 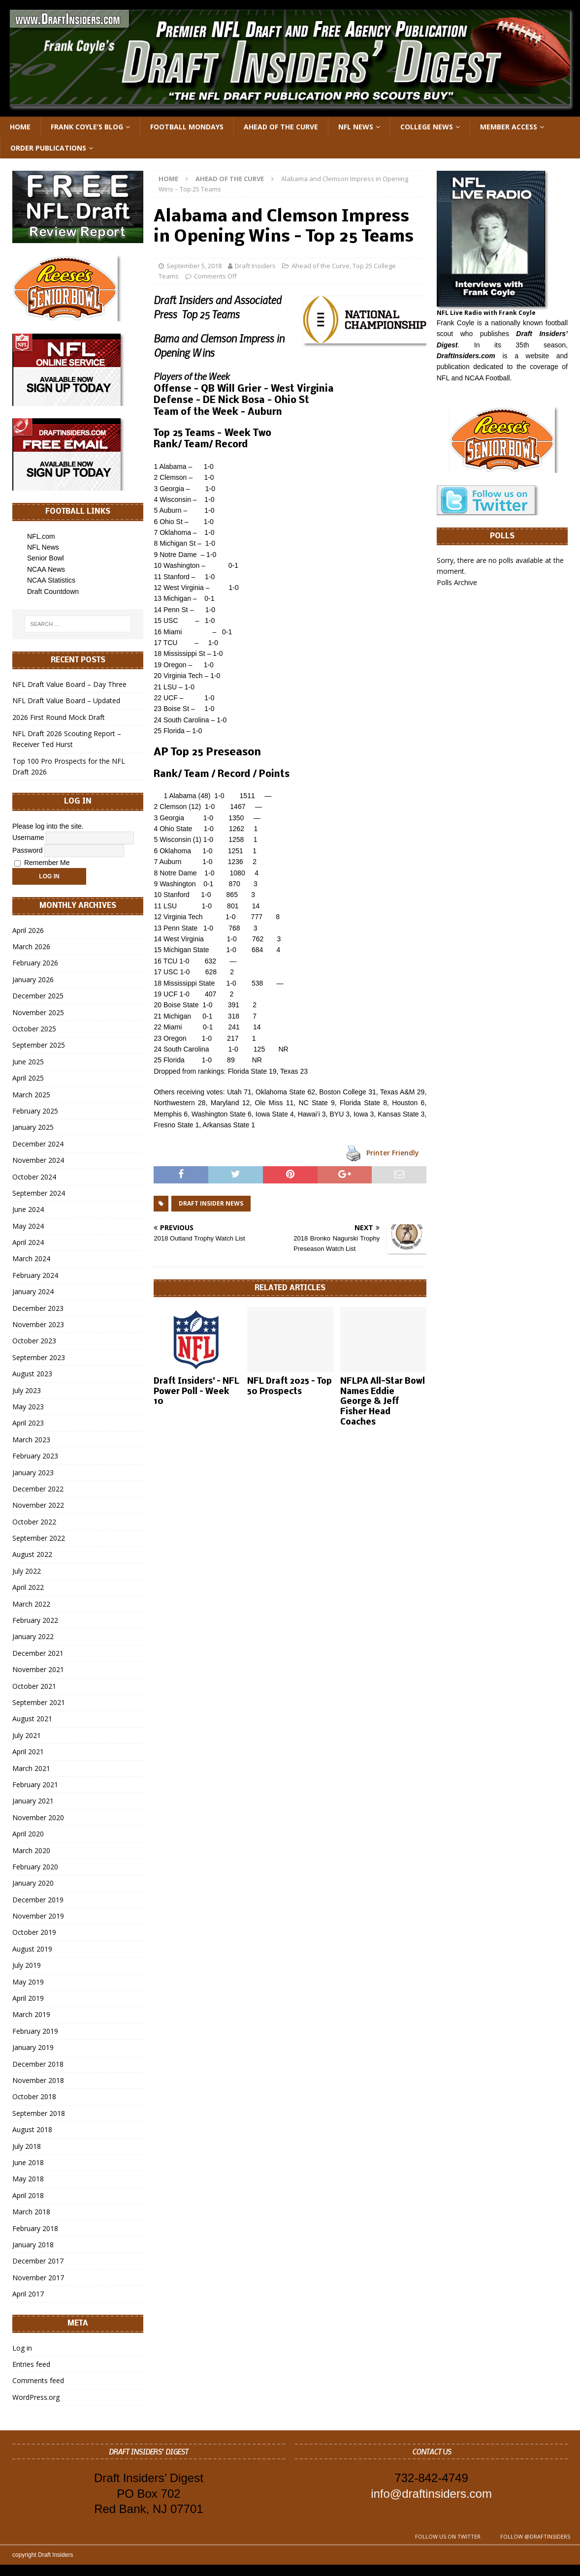 I want to click on October 2021, so click(x=34, y=1686).